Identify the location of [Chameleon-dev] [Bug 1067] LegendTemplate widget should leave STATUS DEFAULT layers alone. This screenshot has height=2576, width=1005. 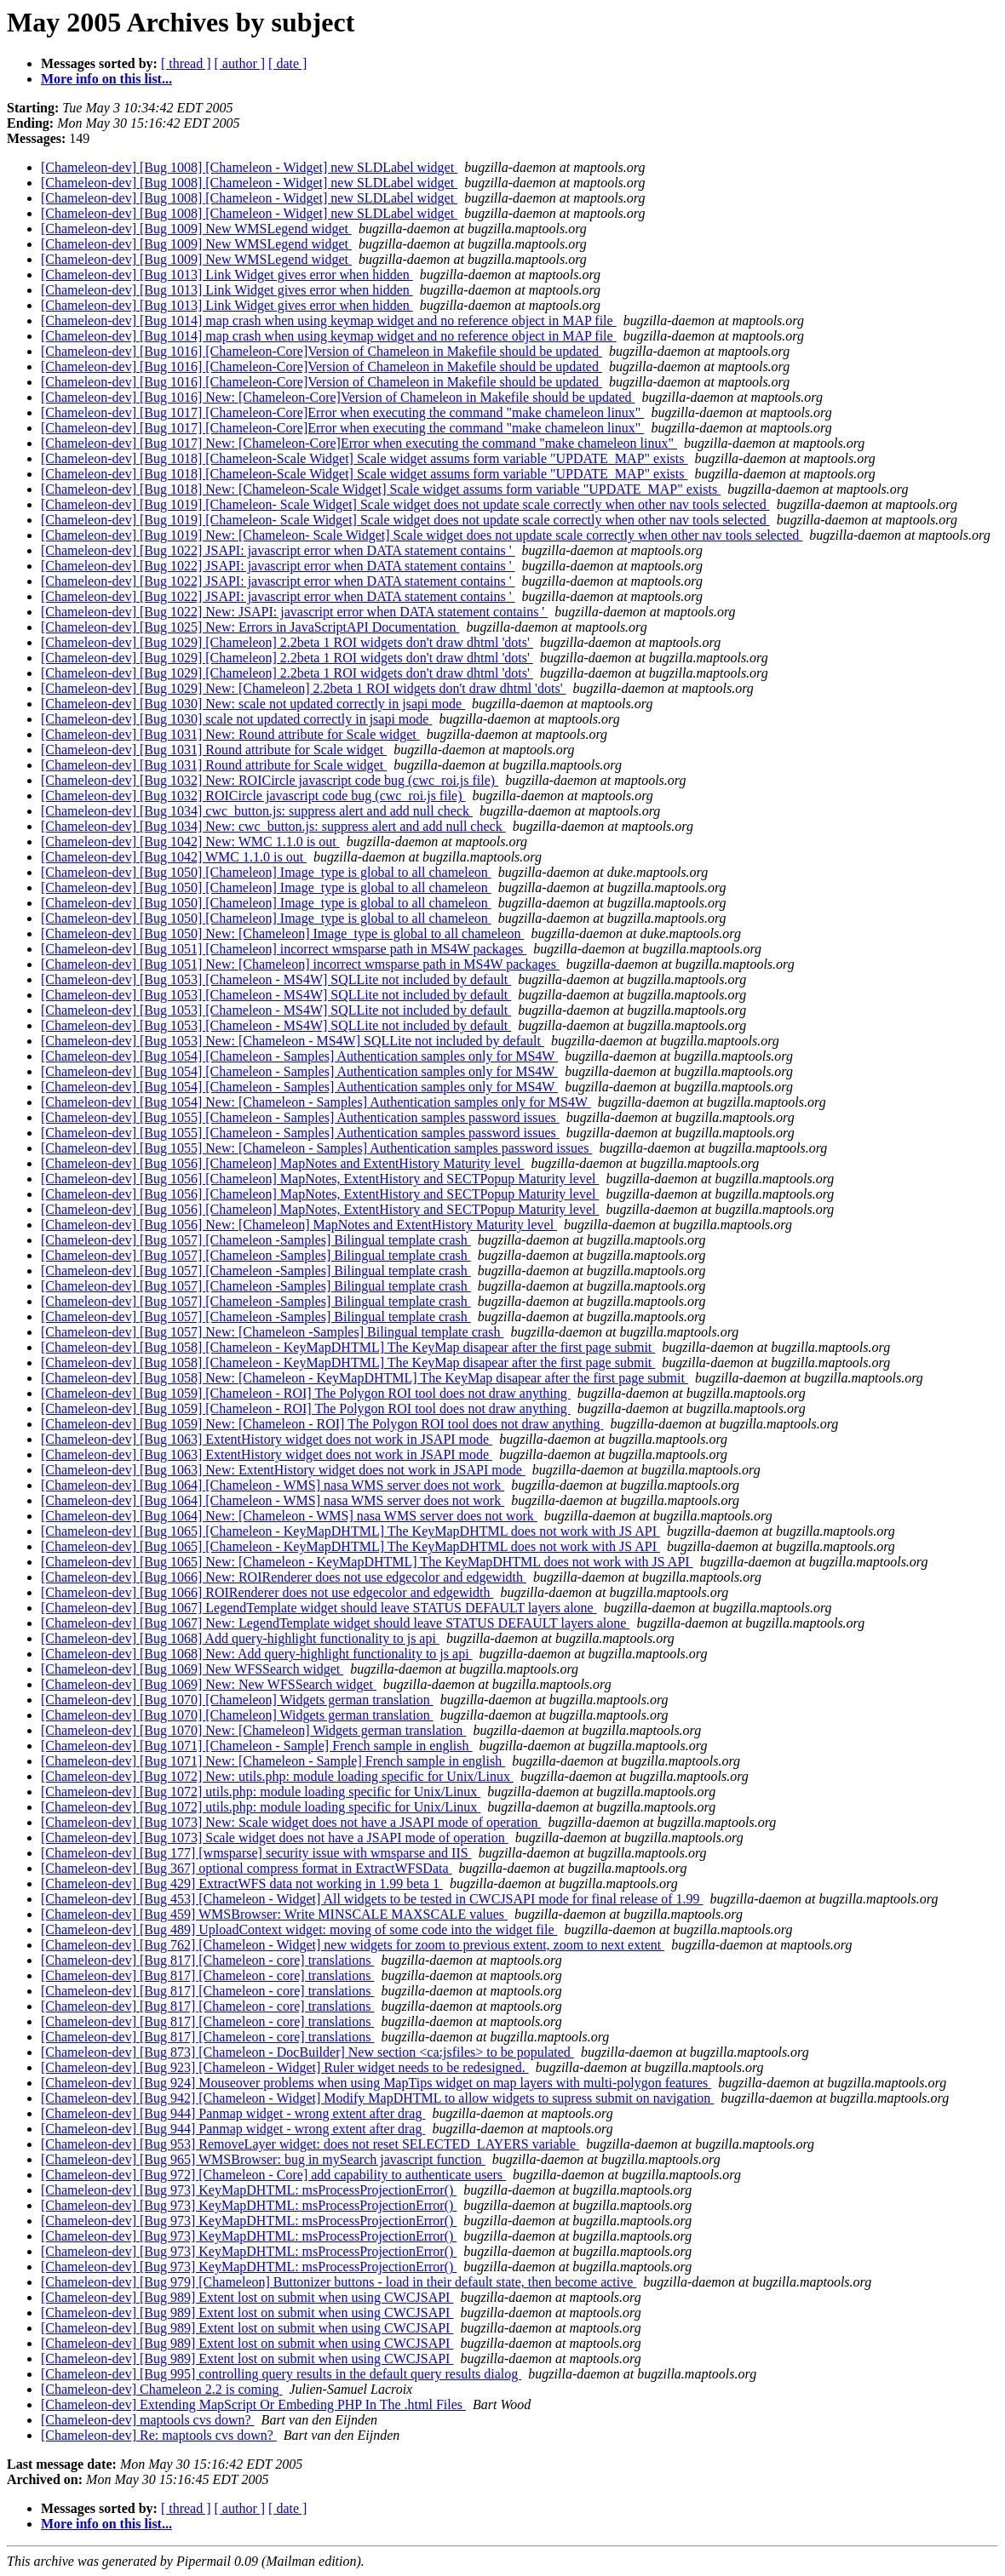
(319, 1607).